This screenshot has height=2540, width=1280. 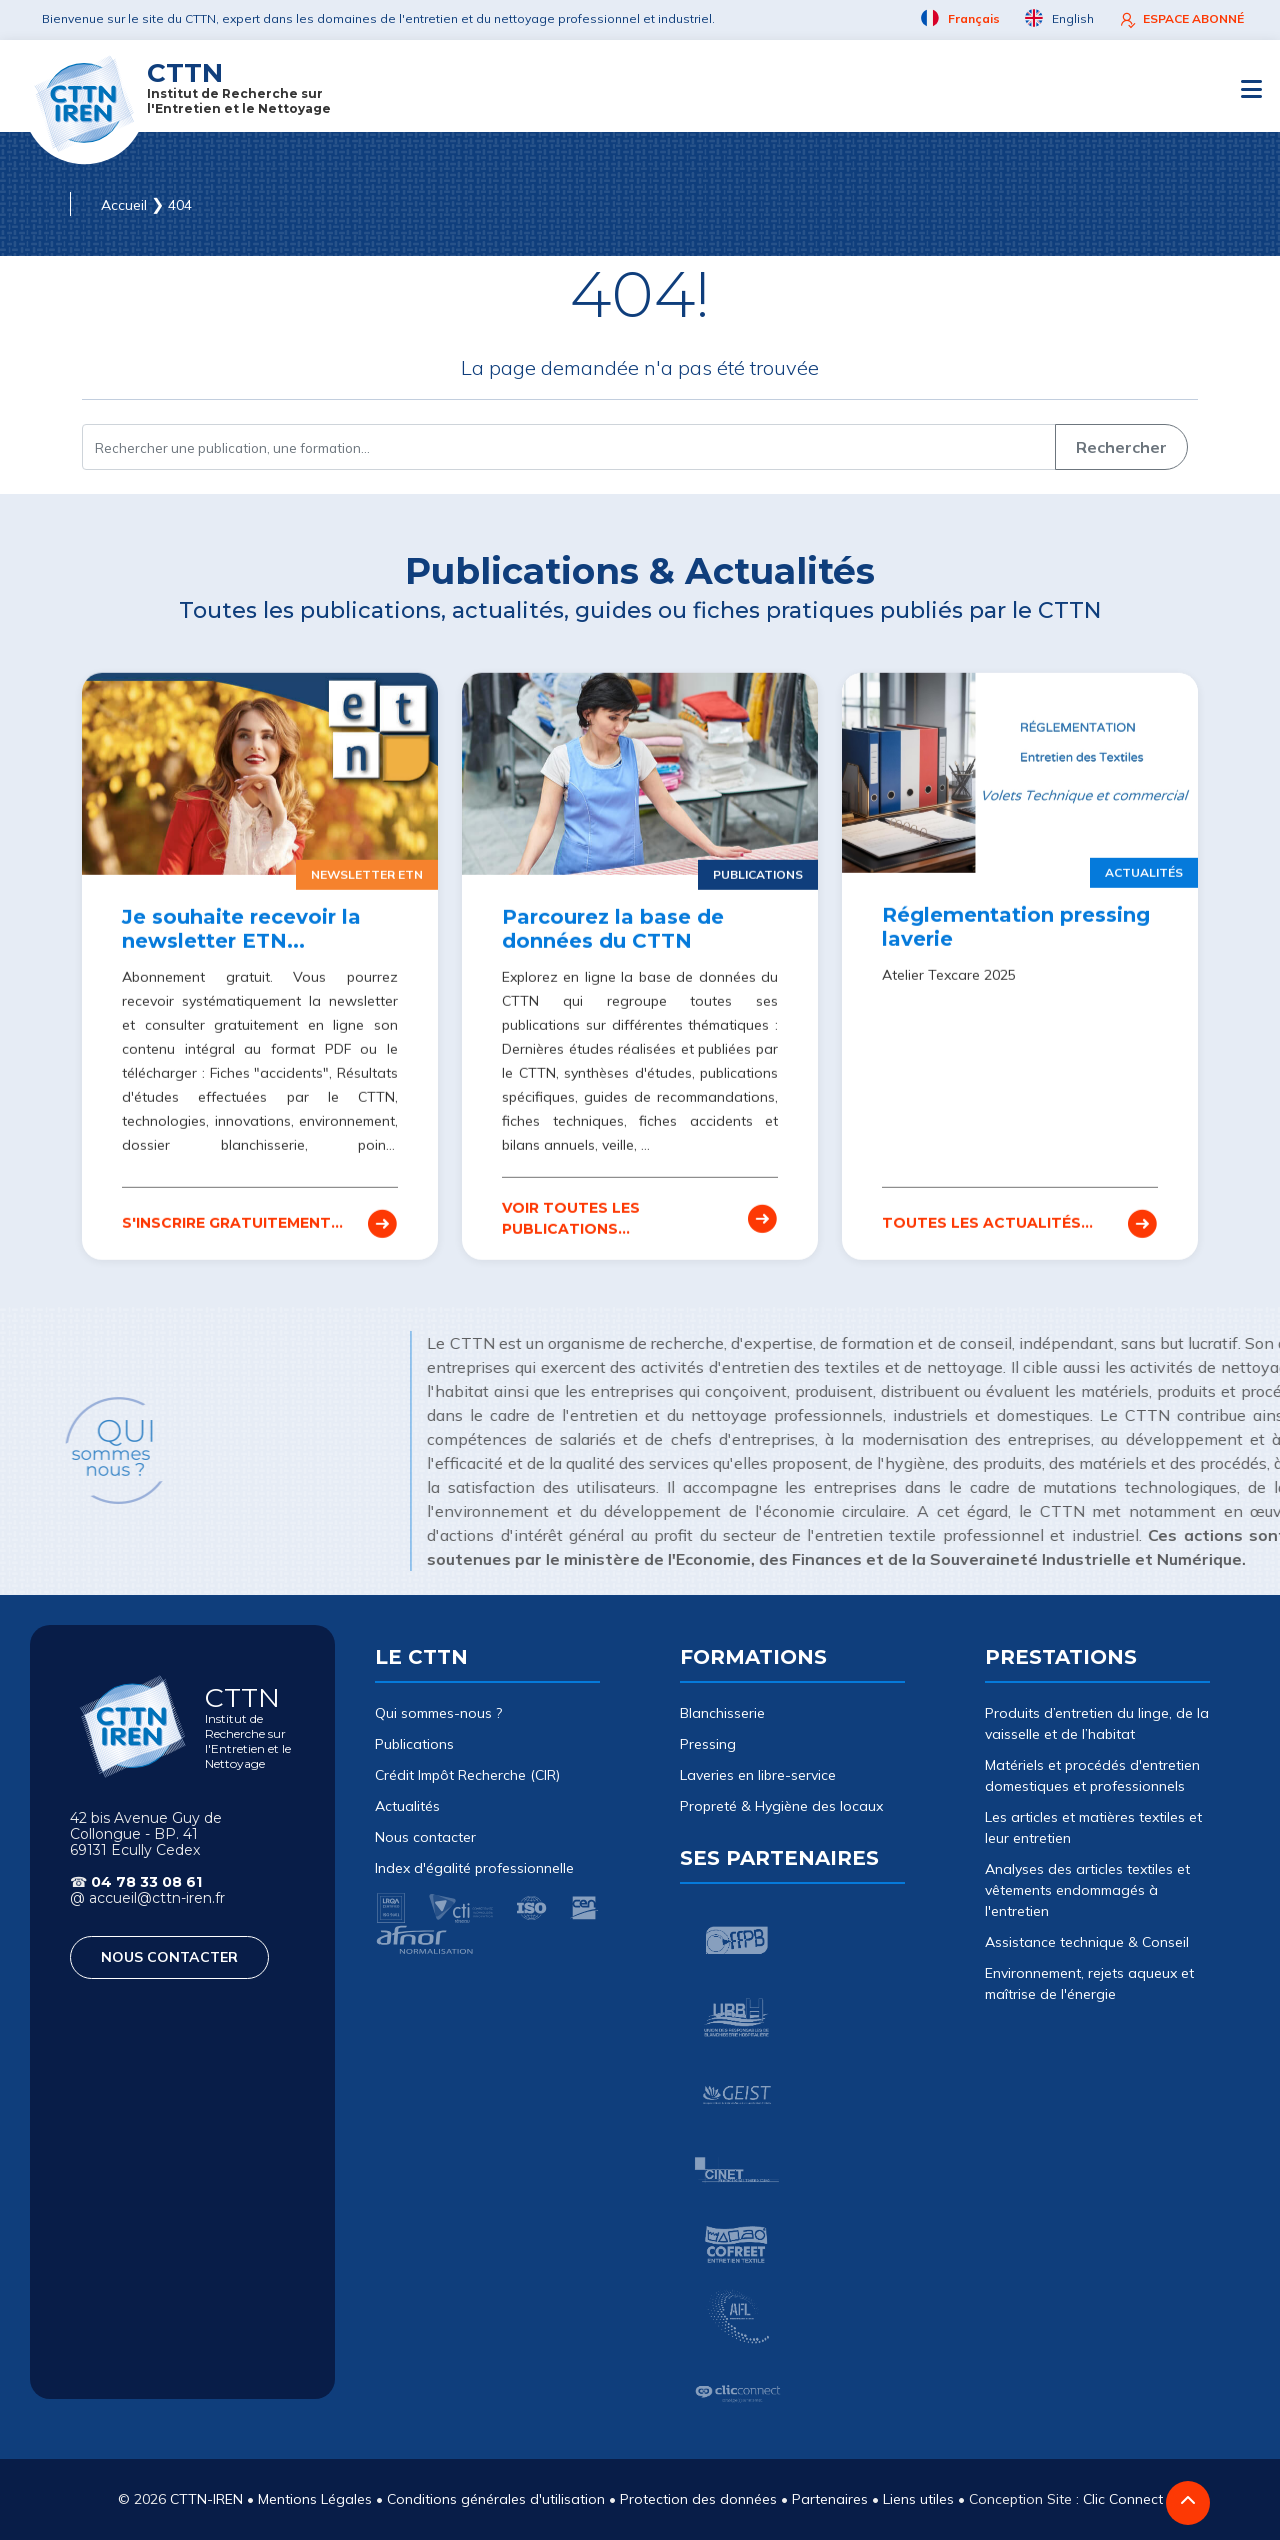 What do you see at coordinates (781, 1806) in the screenshot?
I see `Propreté & Hygiène des locaux` at bounding box center [781, 1806].